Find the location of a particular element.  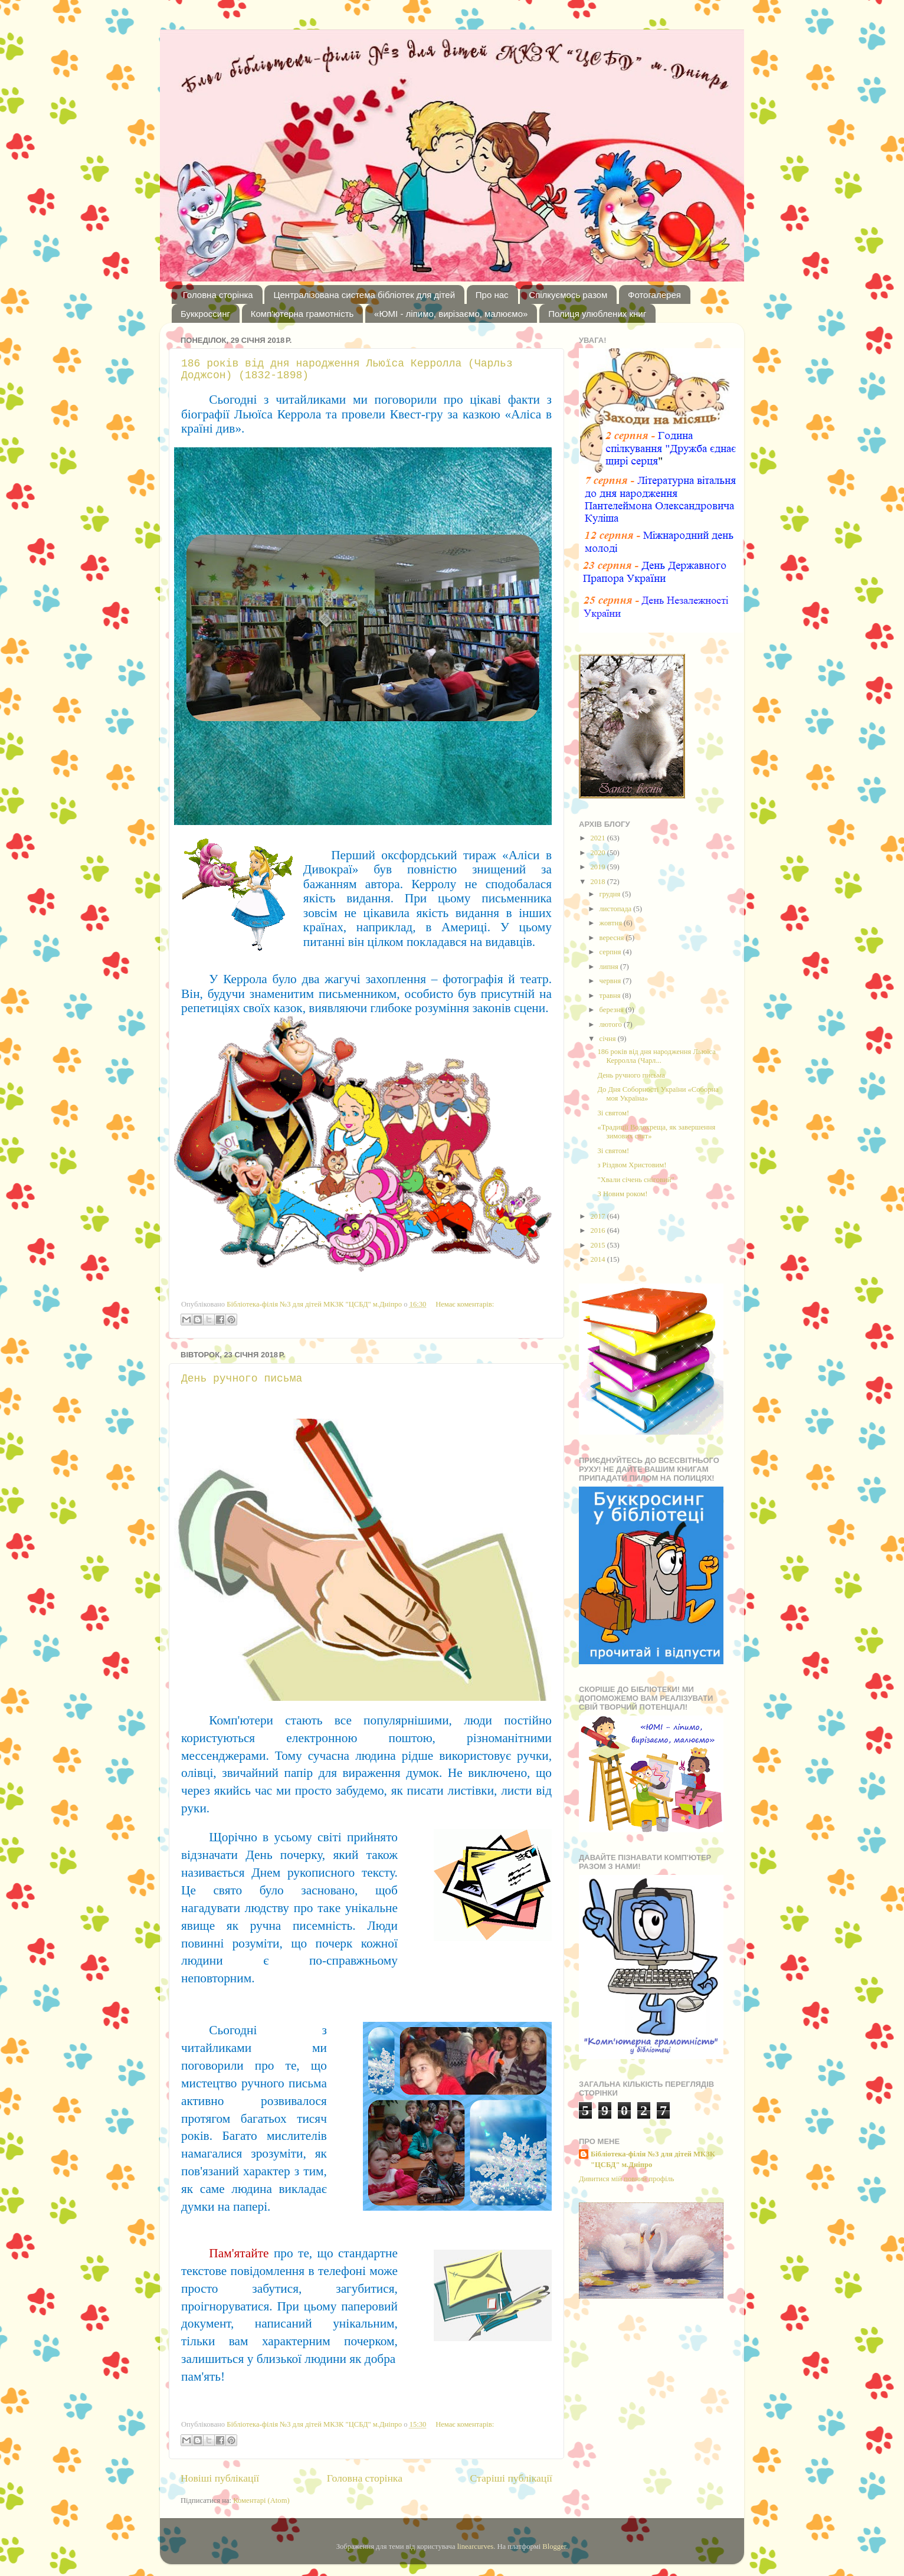

2015 is located at coordinates (598, 1245).